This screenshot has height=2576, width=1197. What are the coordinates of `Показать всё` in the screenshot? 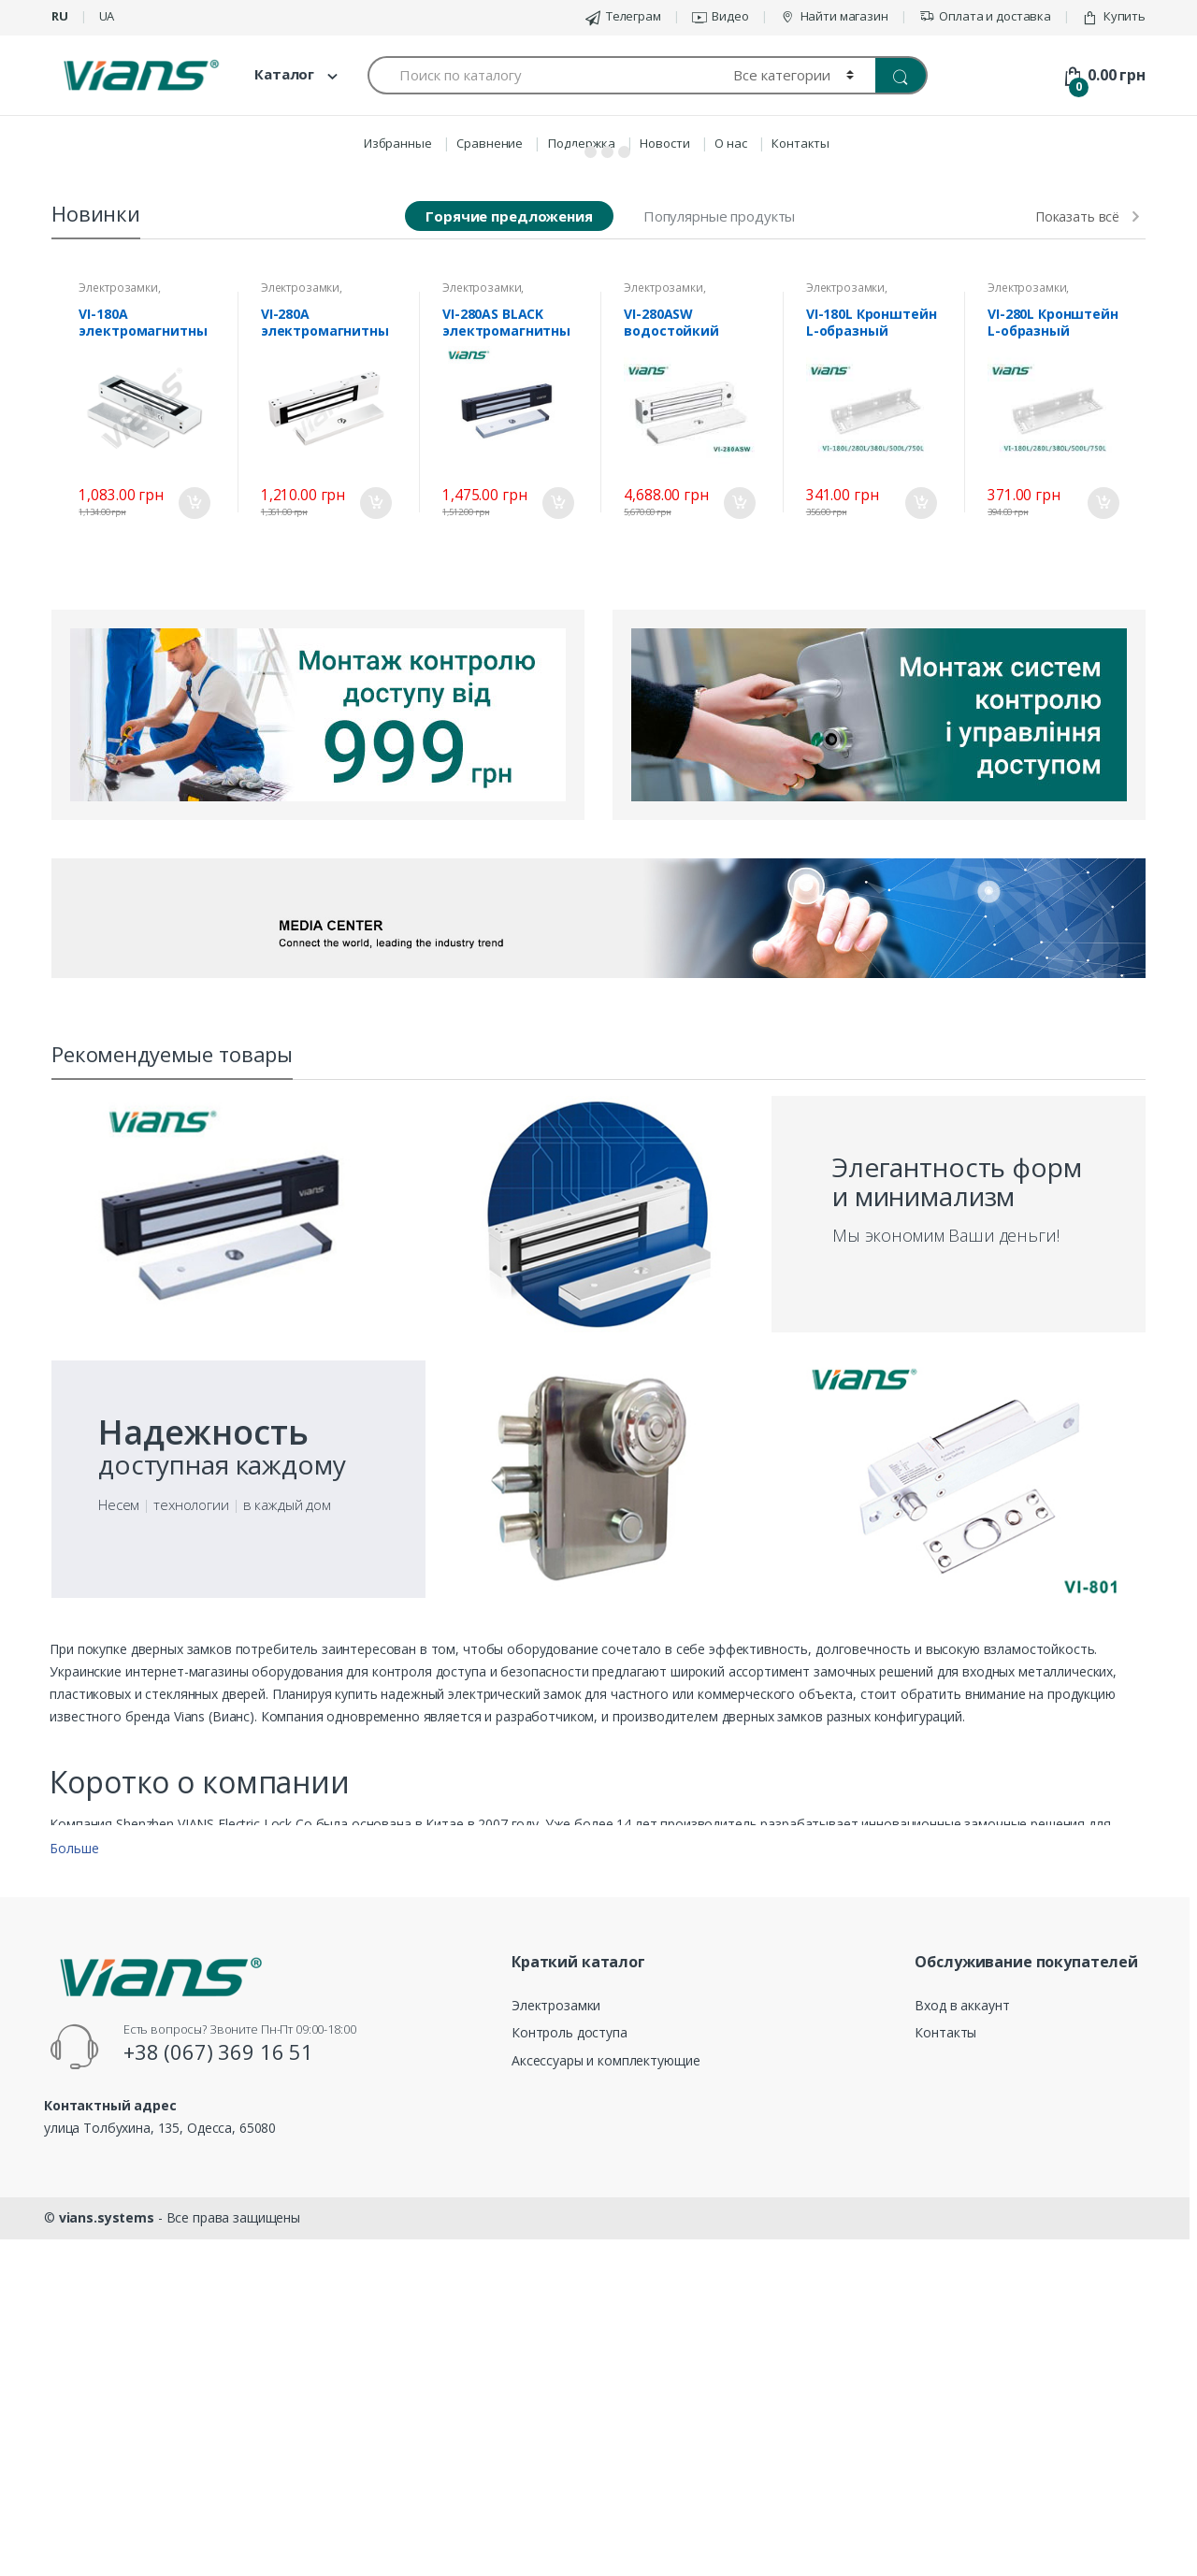 It's located at (1077, 583).